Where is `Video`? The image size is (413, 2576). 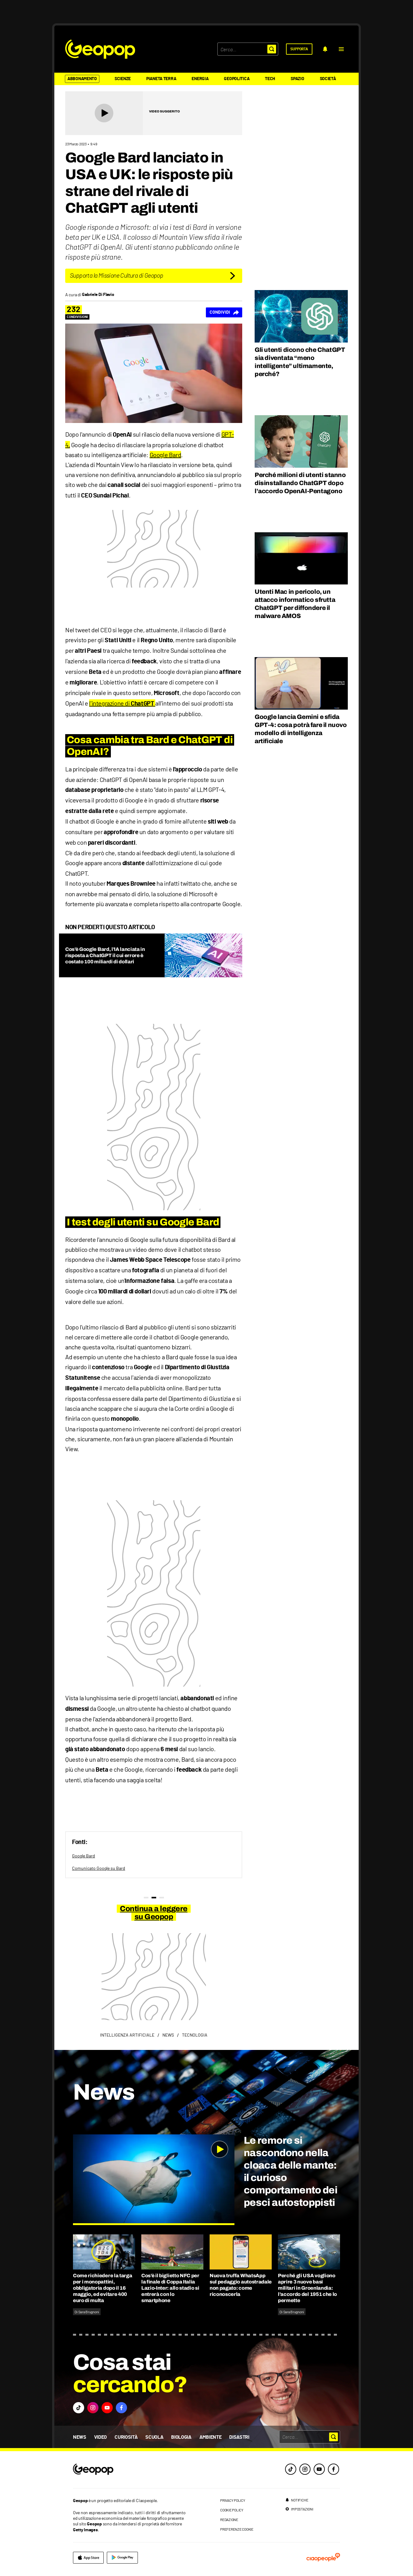 Video is located at coordinates (100, 2437).